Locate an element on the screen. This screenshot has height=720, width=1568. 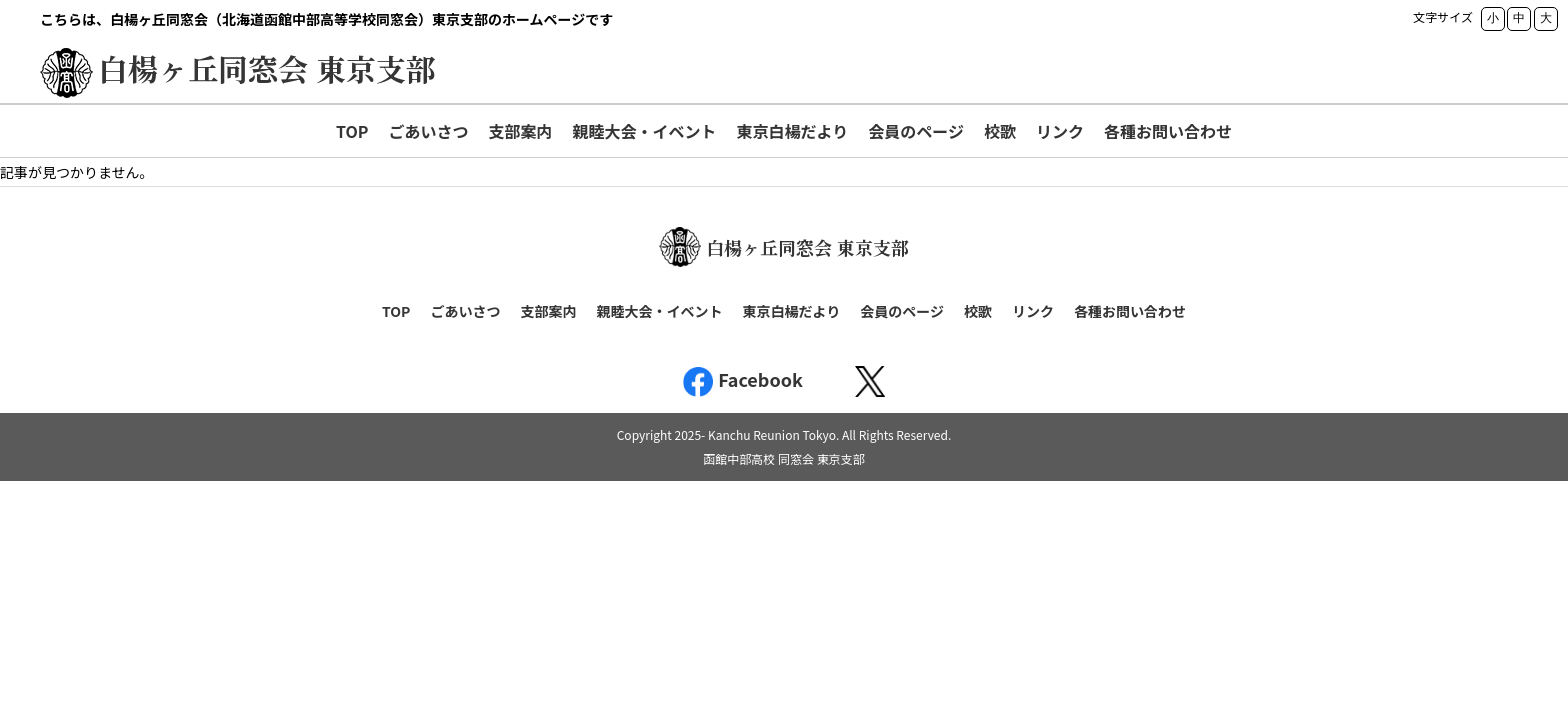
支部案内 is located at coordinates (520, 131).